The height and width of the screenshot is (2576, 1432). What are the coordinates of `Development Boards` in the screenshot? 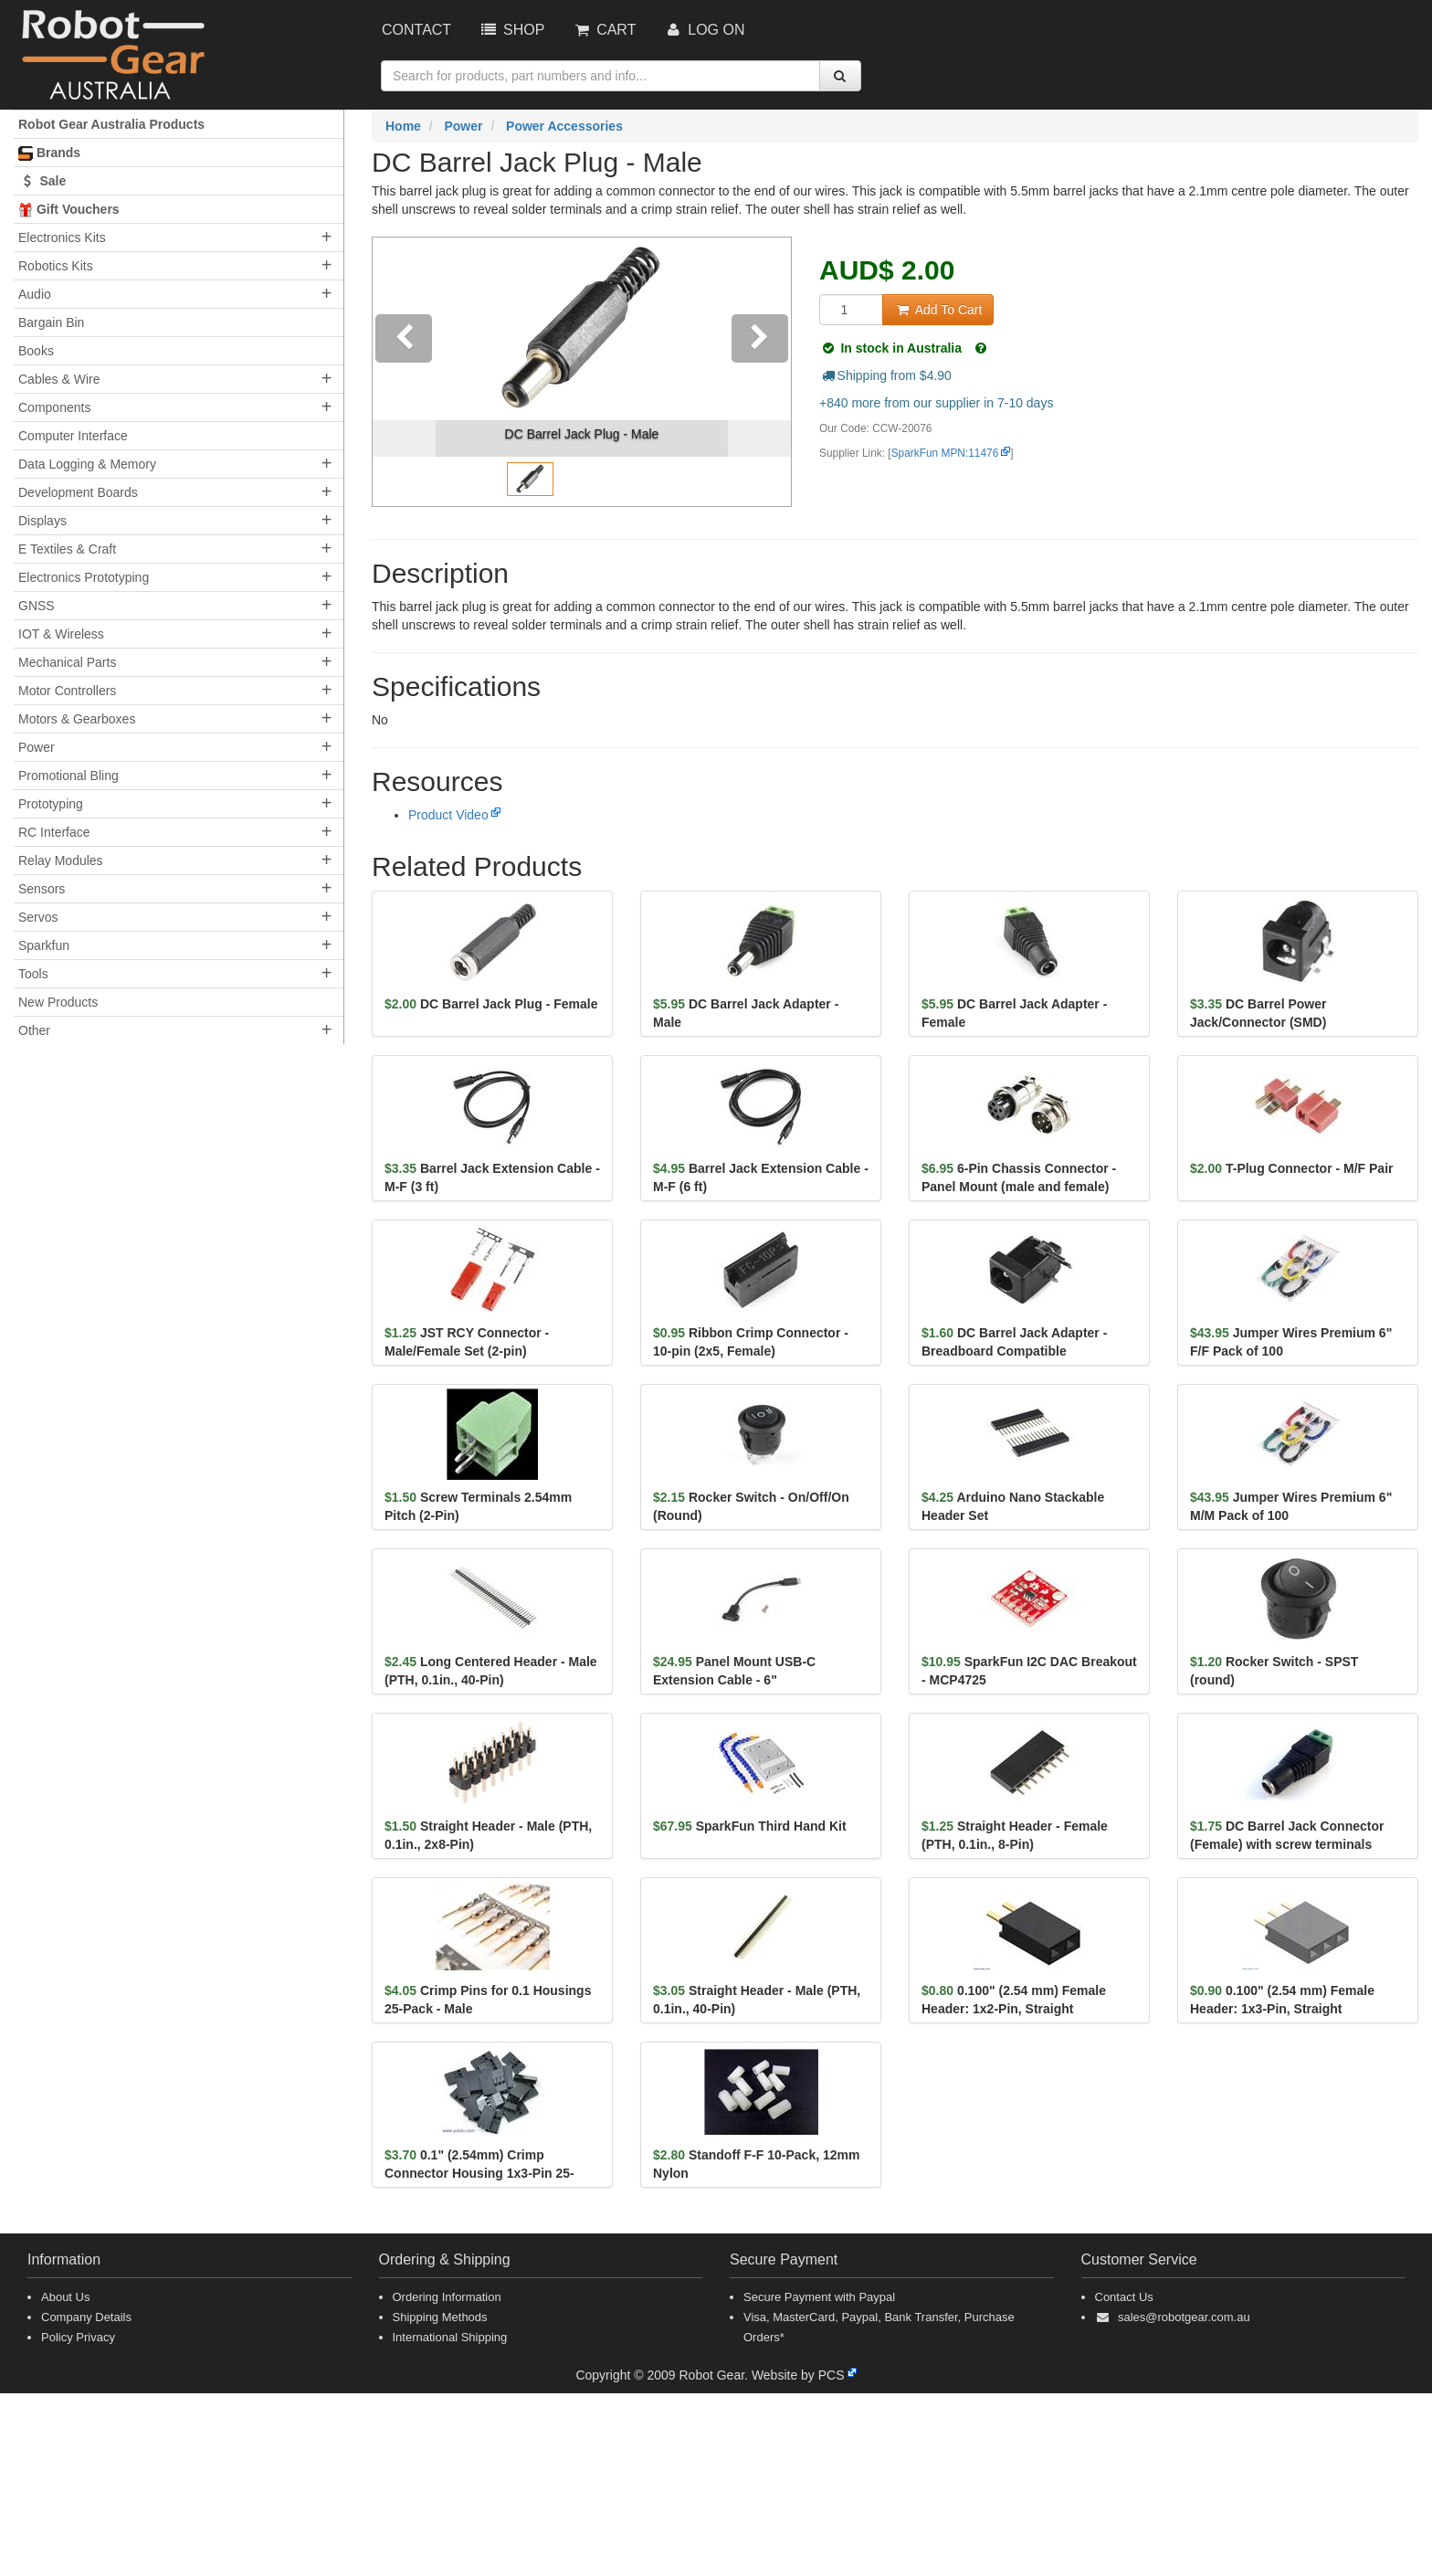 It's located at (78, 492).